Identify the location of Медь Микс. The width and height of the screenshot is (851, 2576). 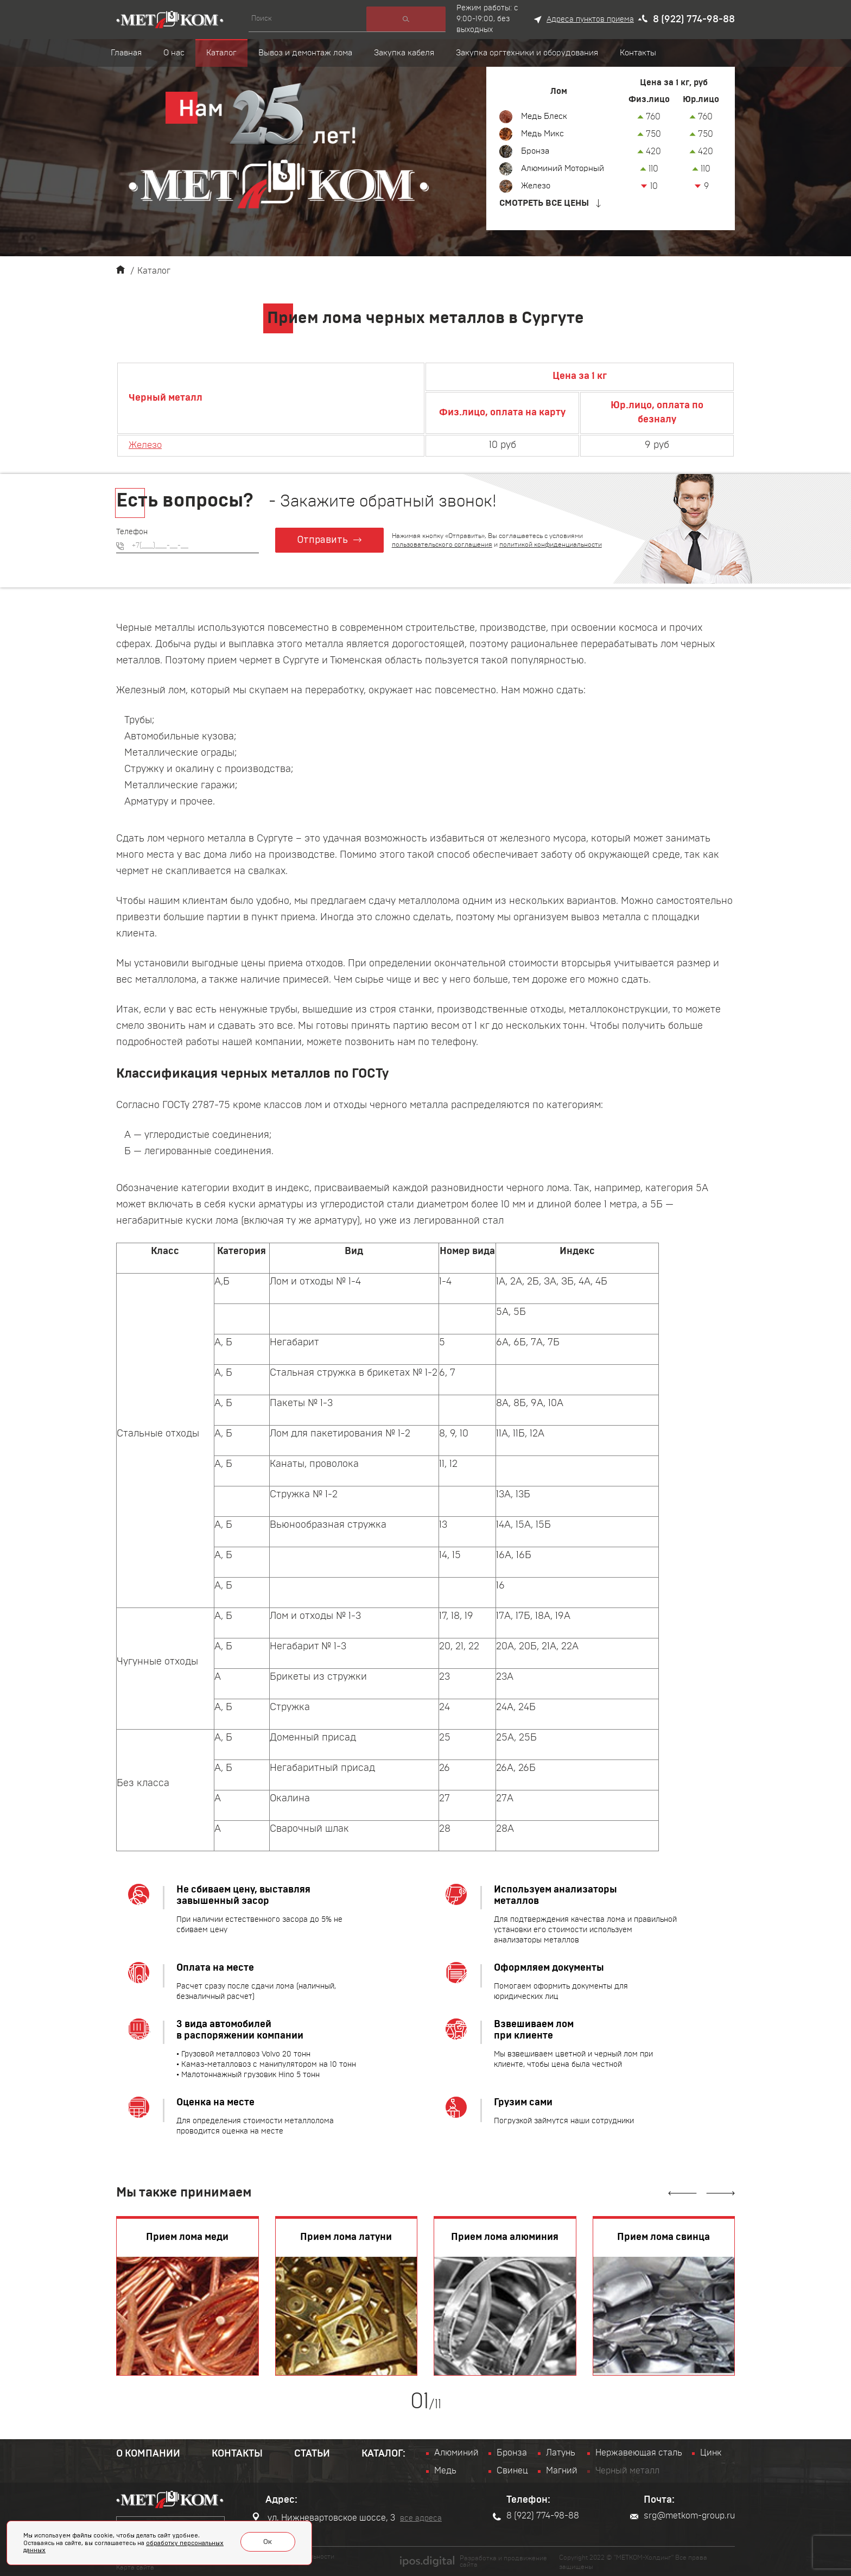
(544, 134).